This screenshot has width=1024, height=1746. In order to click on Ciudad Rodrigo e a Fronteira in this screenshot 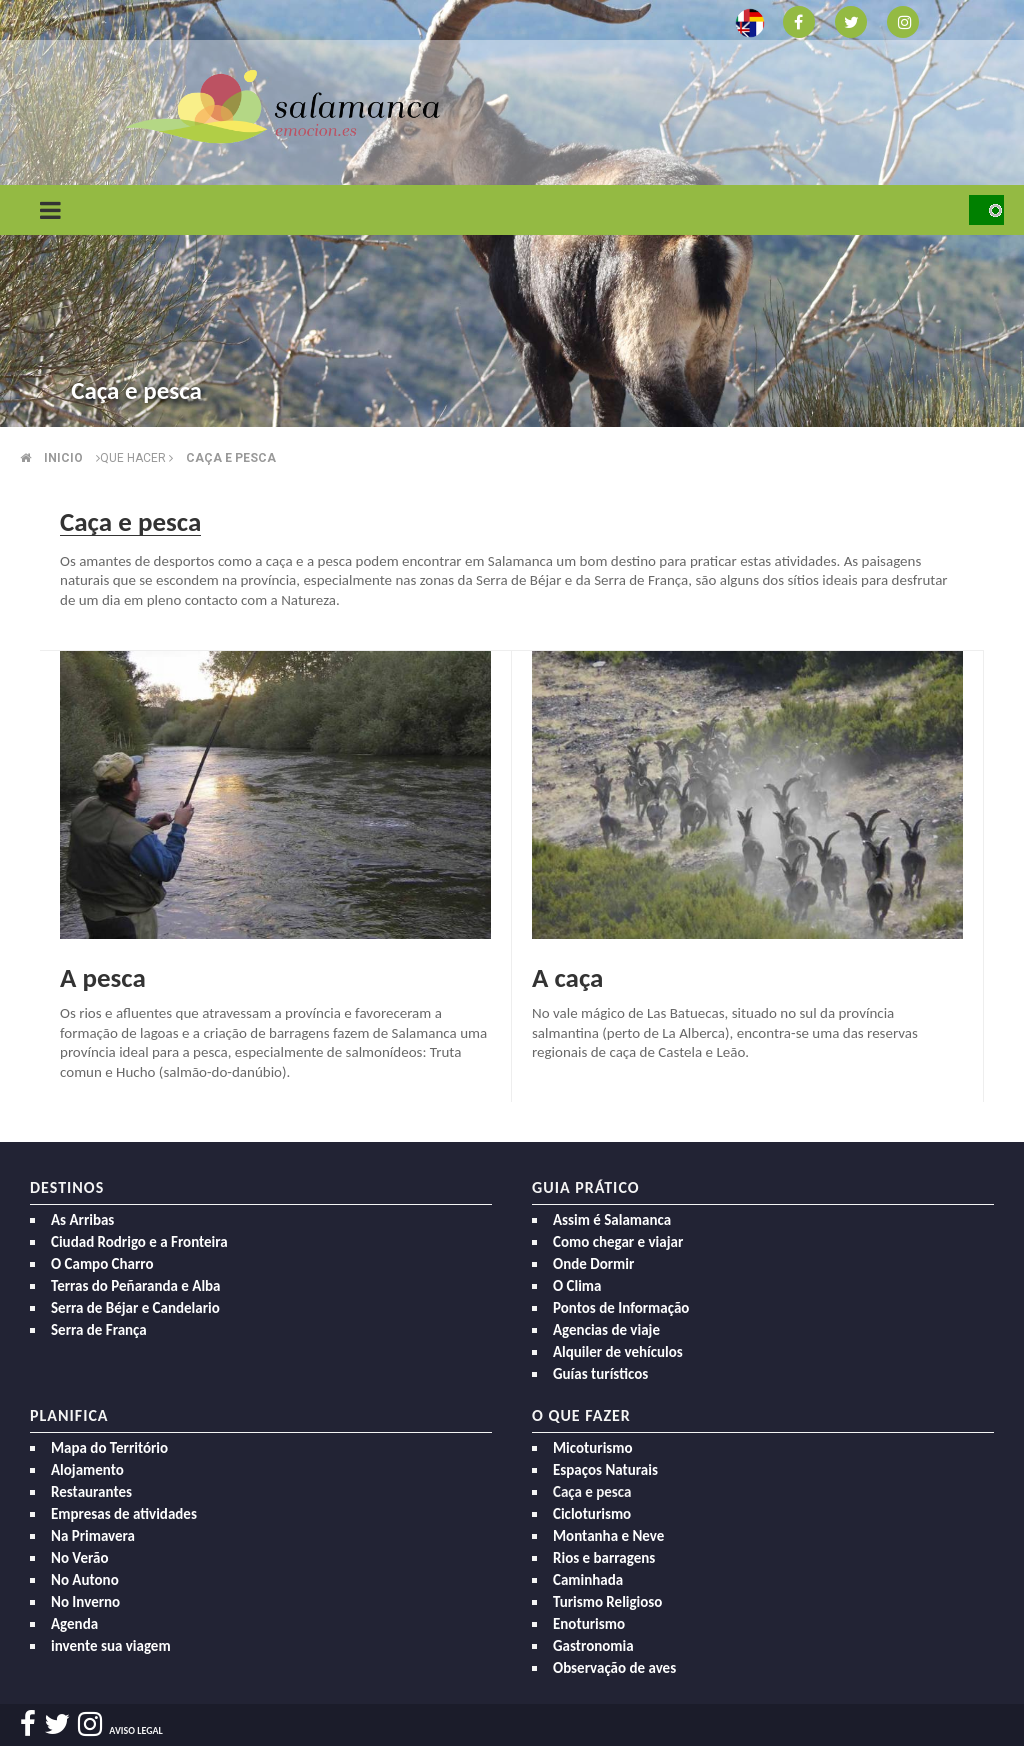, I will do `click(139, 1242)`.